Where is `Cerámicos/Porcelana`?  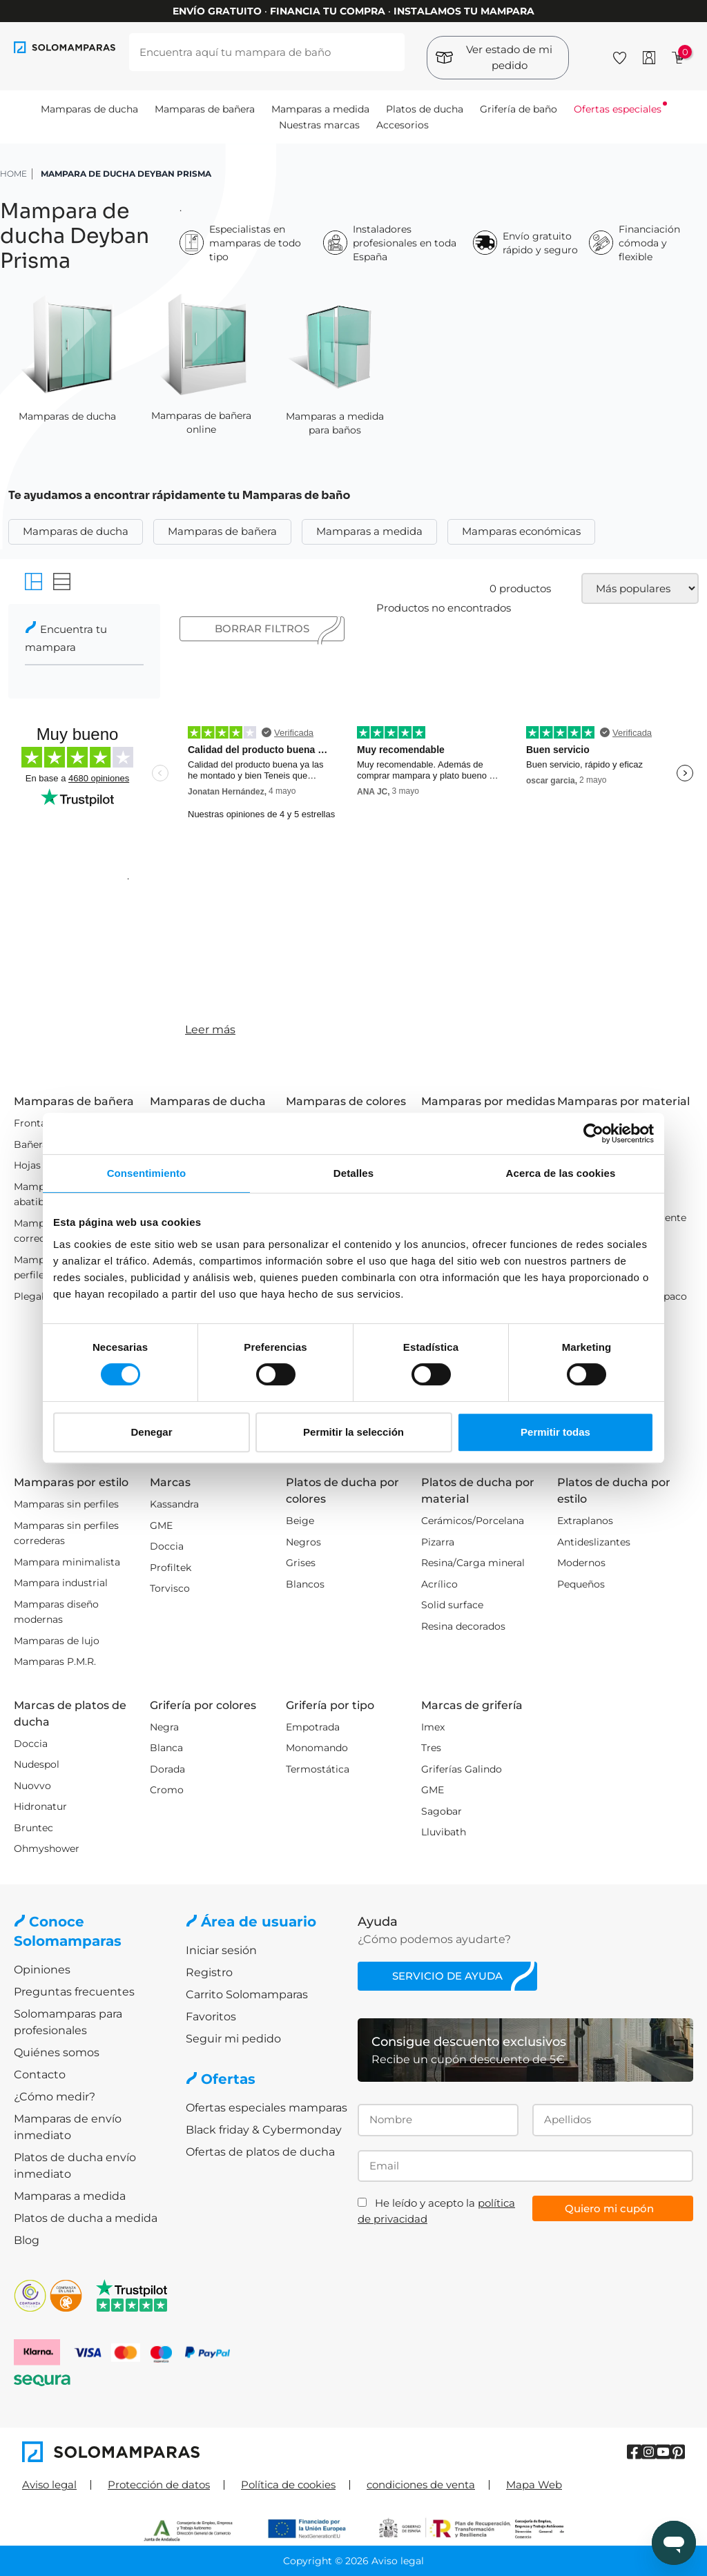
Cerámicos/Porcelana is located at coordinates (472, 1520).